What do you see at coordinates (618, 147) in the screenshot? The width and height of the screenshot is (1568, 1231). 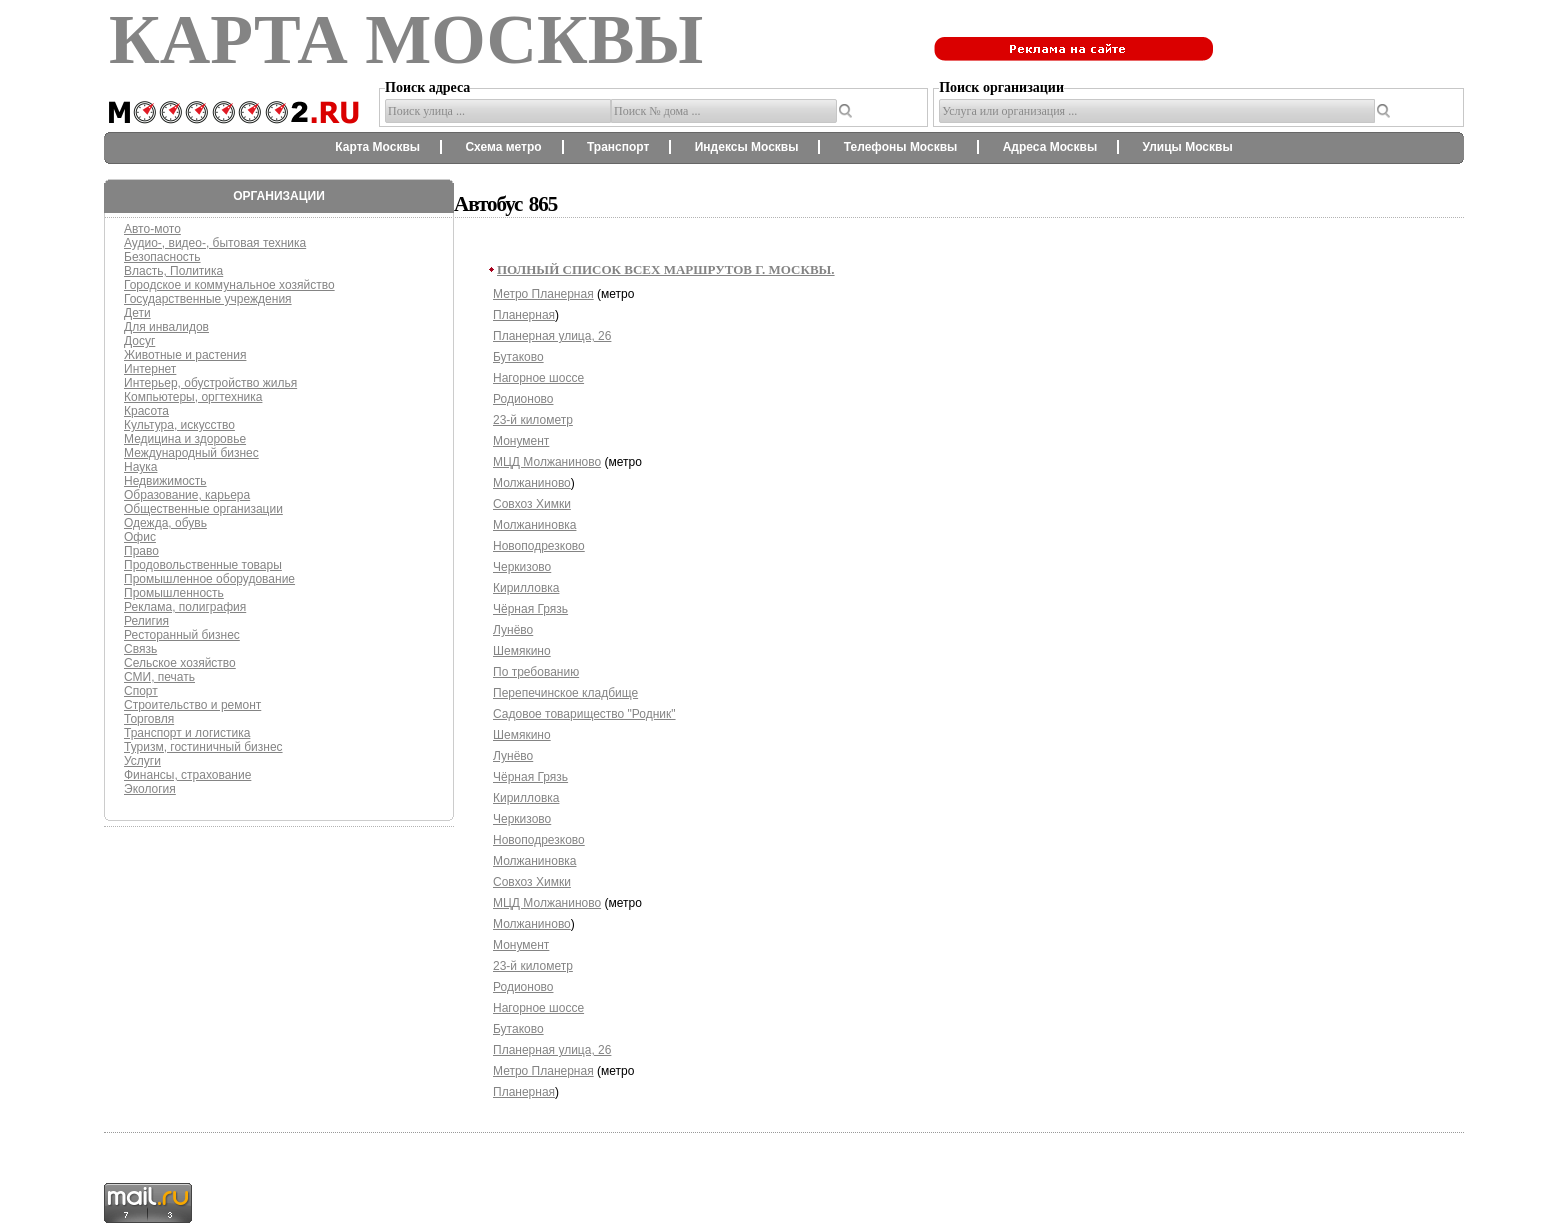 I see `Транспорт` at bounding box center [618, 147].